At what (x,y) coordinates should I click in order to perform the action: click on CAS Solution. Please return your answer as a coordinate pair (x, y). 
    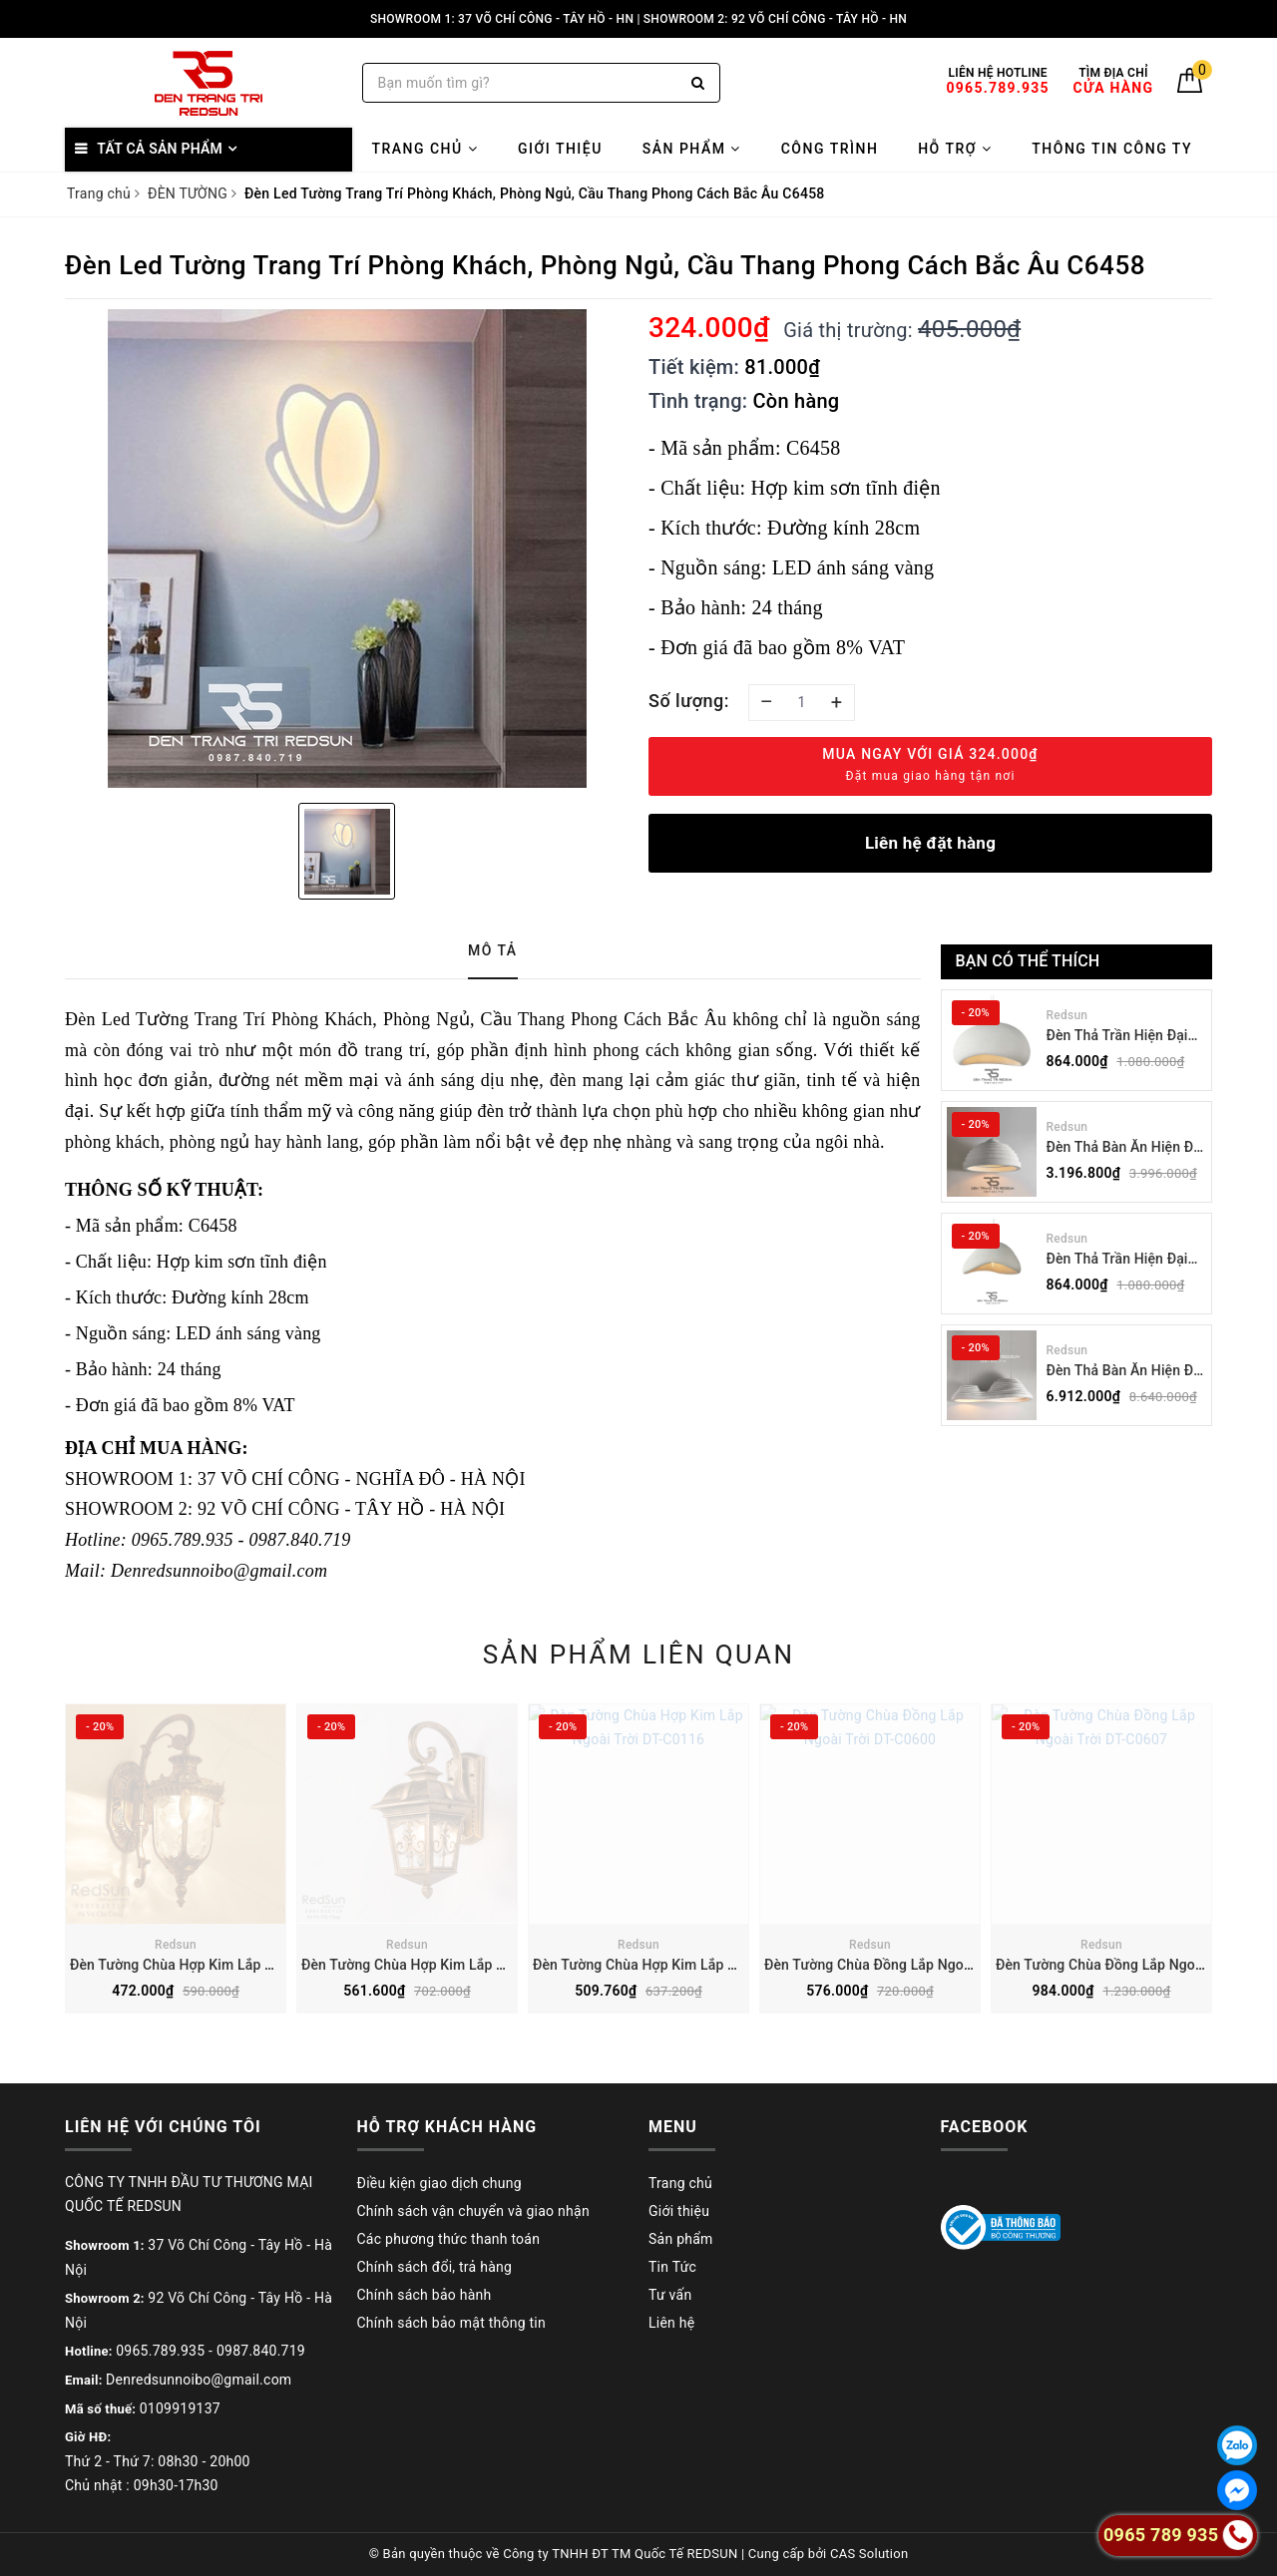
    Looking at the image, I should click on (869, 2553).